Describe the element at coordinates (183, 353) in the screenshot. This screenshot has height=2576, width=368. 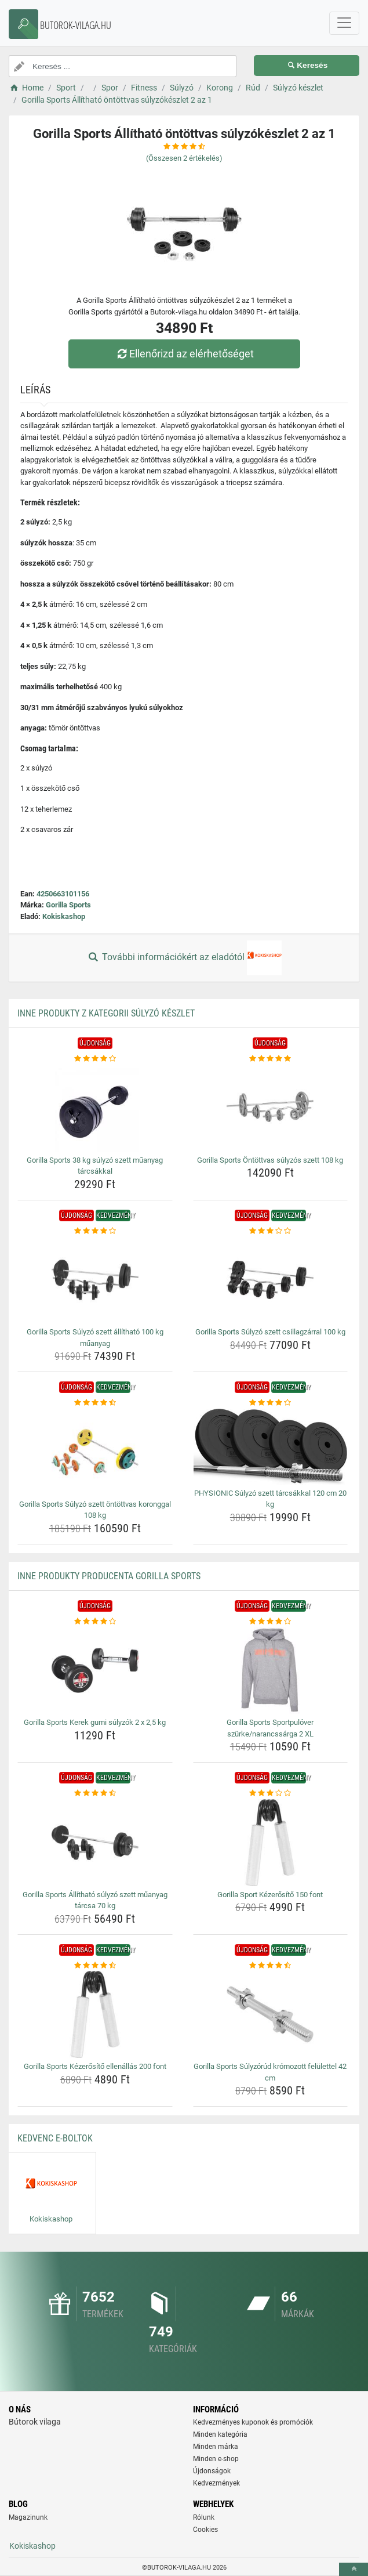
I see `Ellenőrizd az elérhetőséget` at that location.